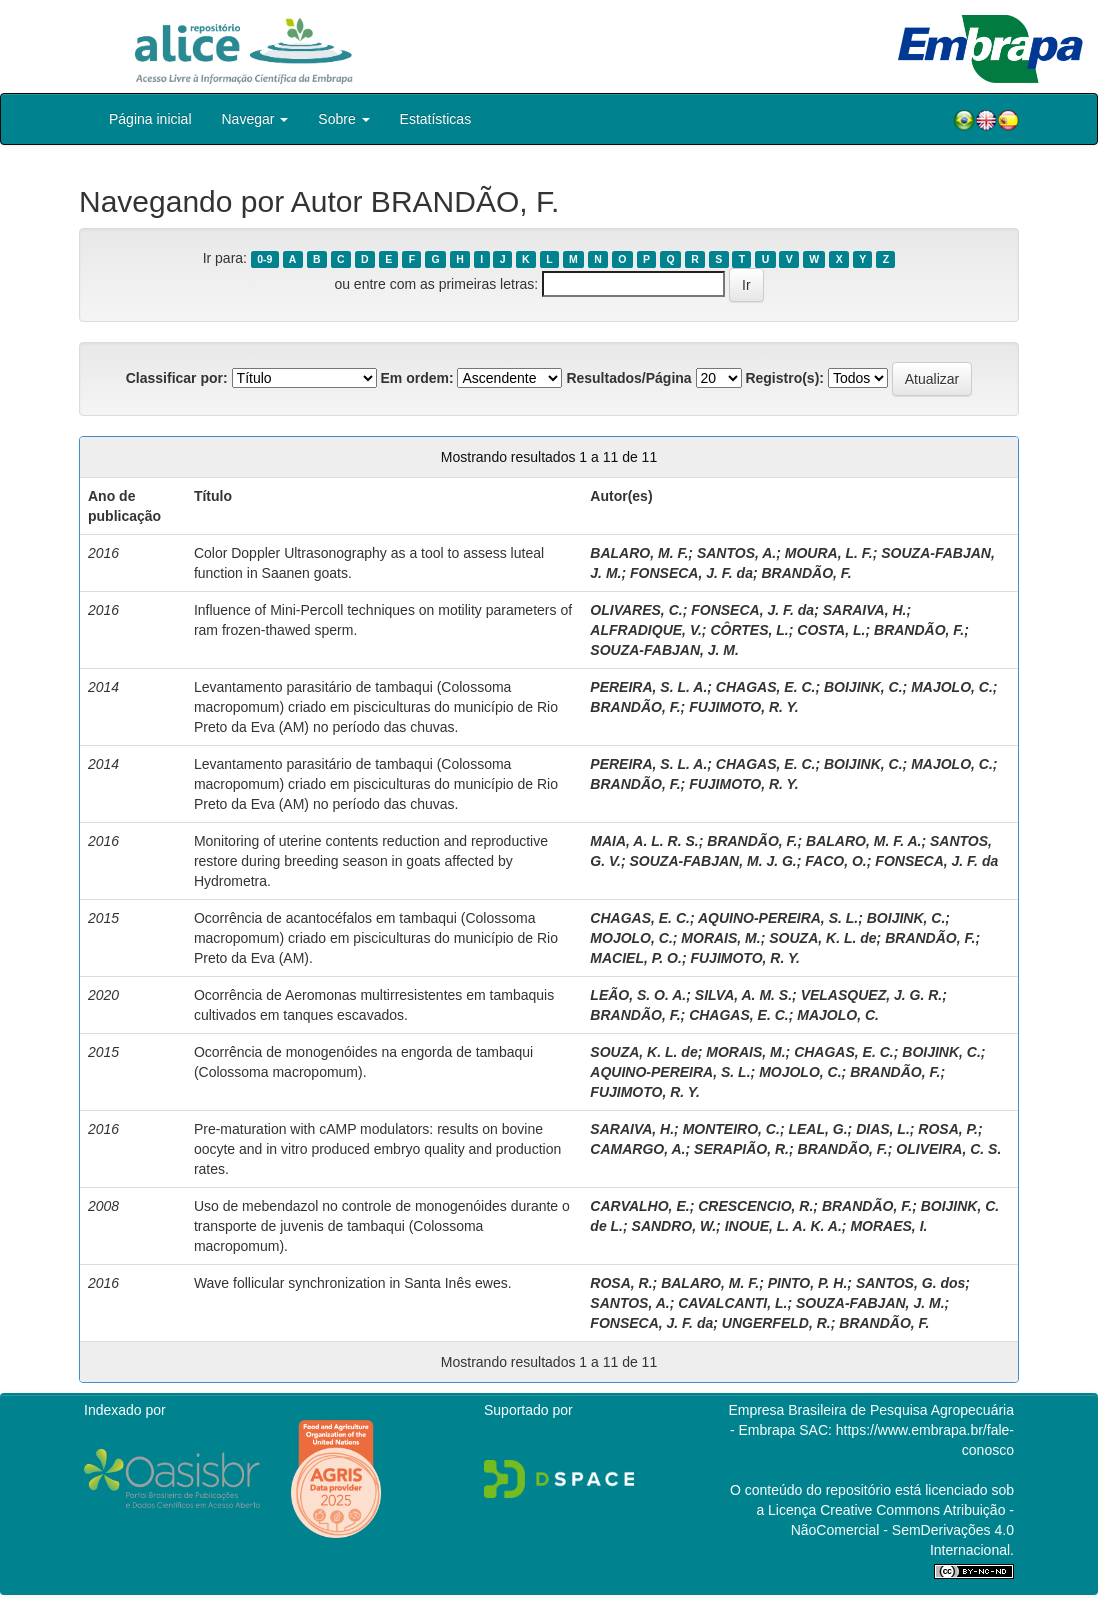  Describe the element at coordinates (732, 1303) in the screenshot. I see `CAVALCANTI, L.` at that location.